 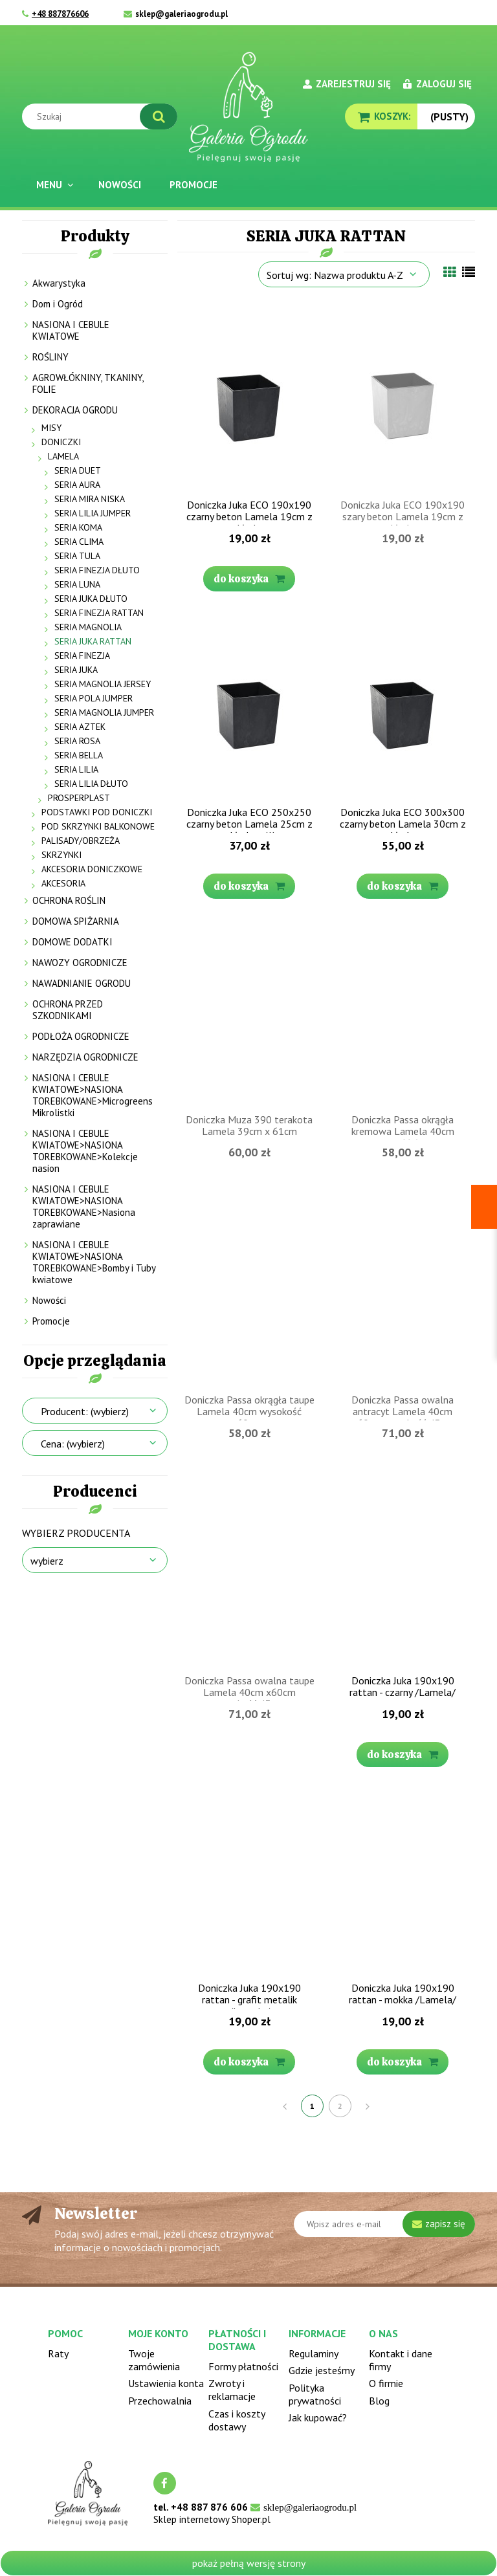 What do you see at coordinates (402, 1292) in the screenshot?
I see `[Przejdź do produktu Doniczka Passa owalna antracyt Lamela 40cm x60cm wysokość 43cm]` at bounding box center [402, 1292].